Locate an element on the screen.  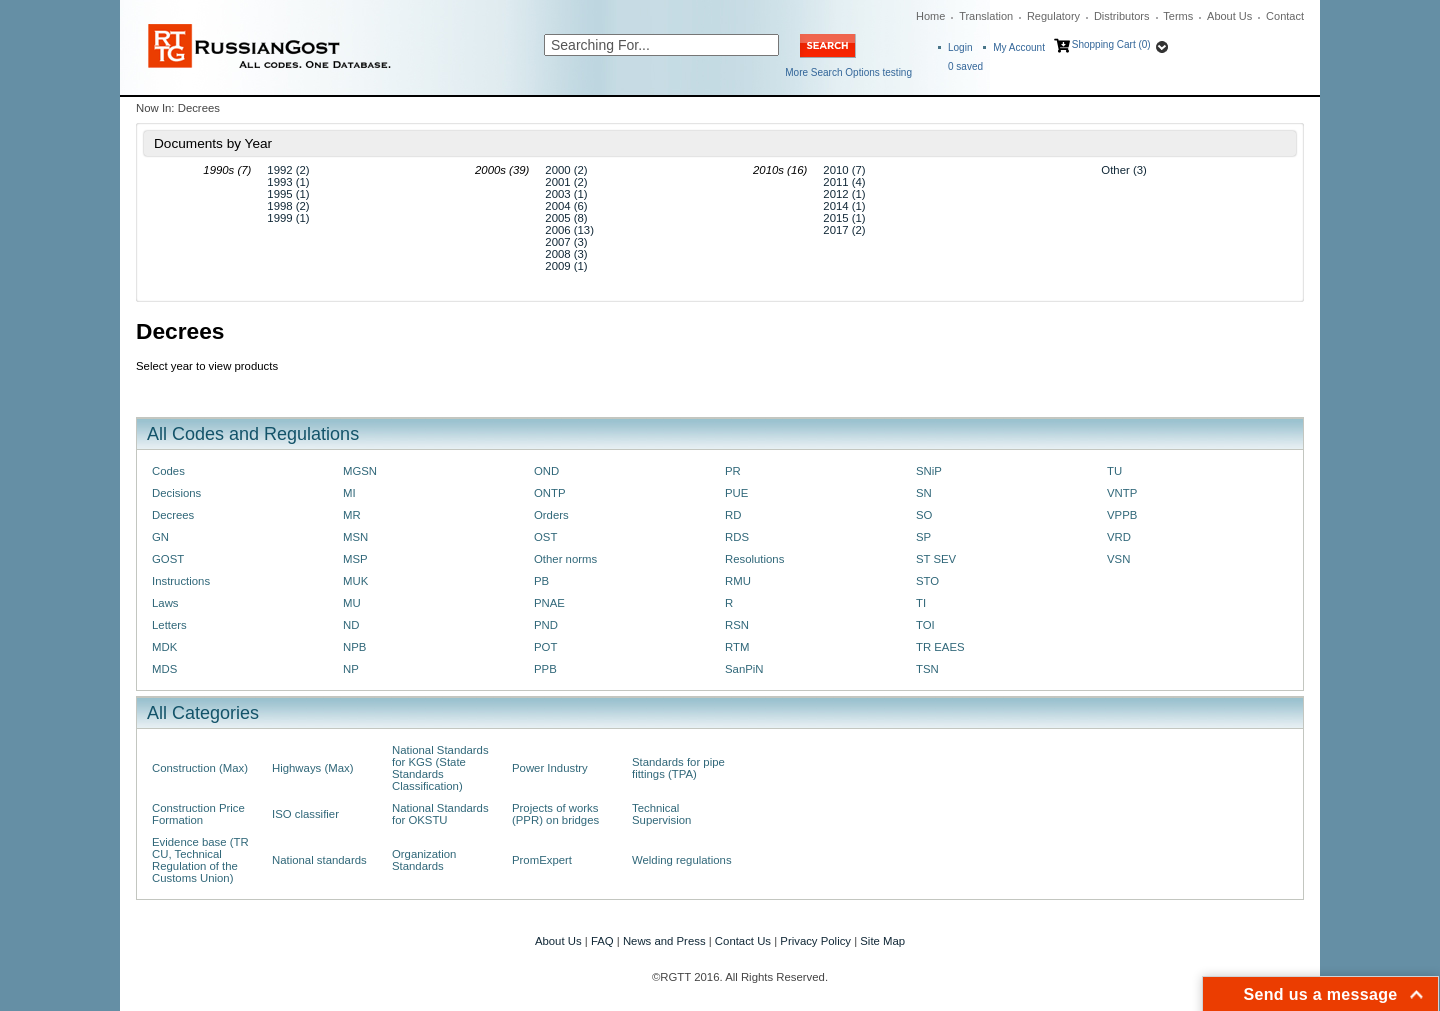
Construction (Max) is located at coordinates (200, 768).